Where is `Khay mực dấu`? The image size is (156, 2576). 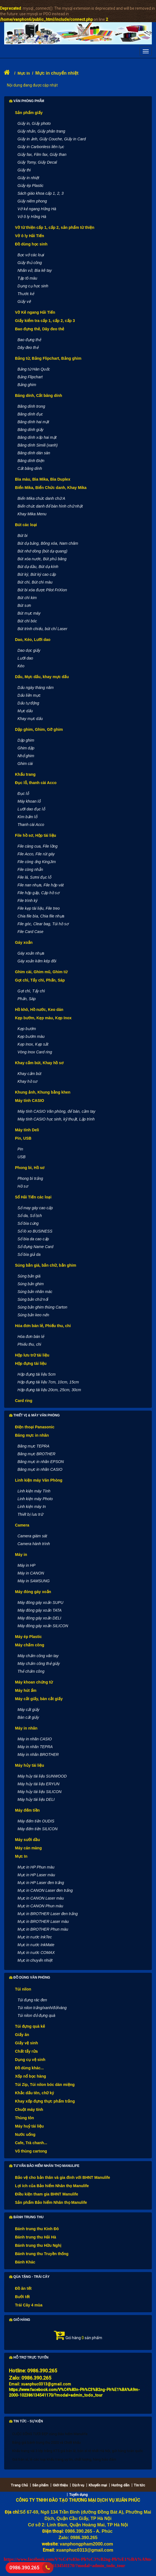
Khay mực dấu is located at coordinates (30, 718).